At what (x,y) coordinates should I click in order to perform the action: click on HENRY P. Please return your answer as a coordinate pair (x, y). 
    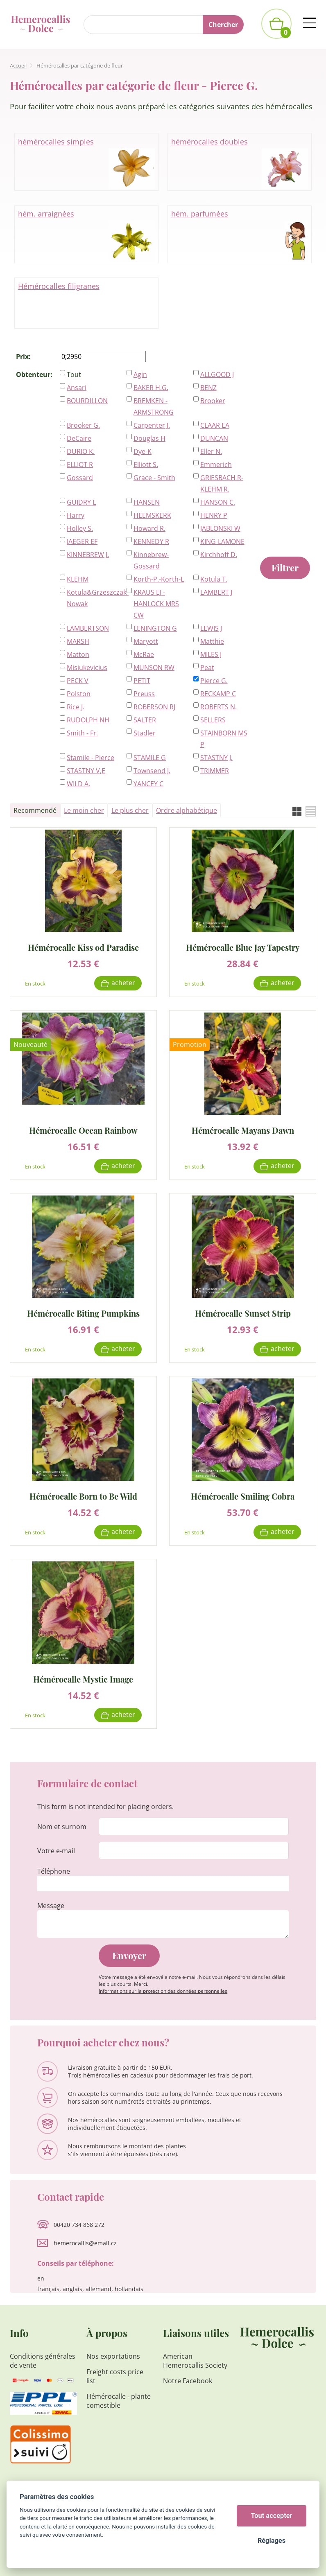
    Looking at the image, I should click on (213, 515).